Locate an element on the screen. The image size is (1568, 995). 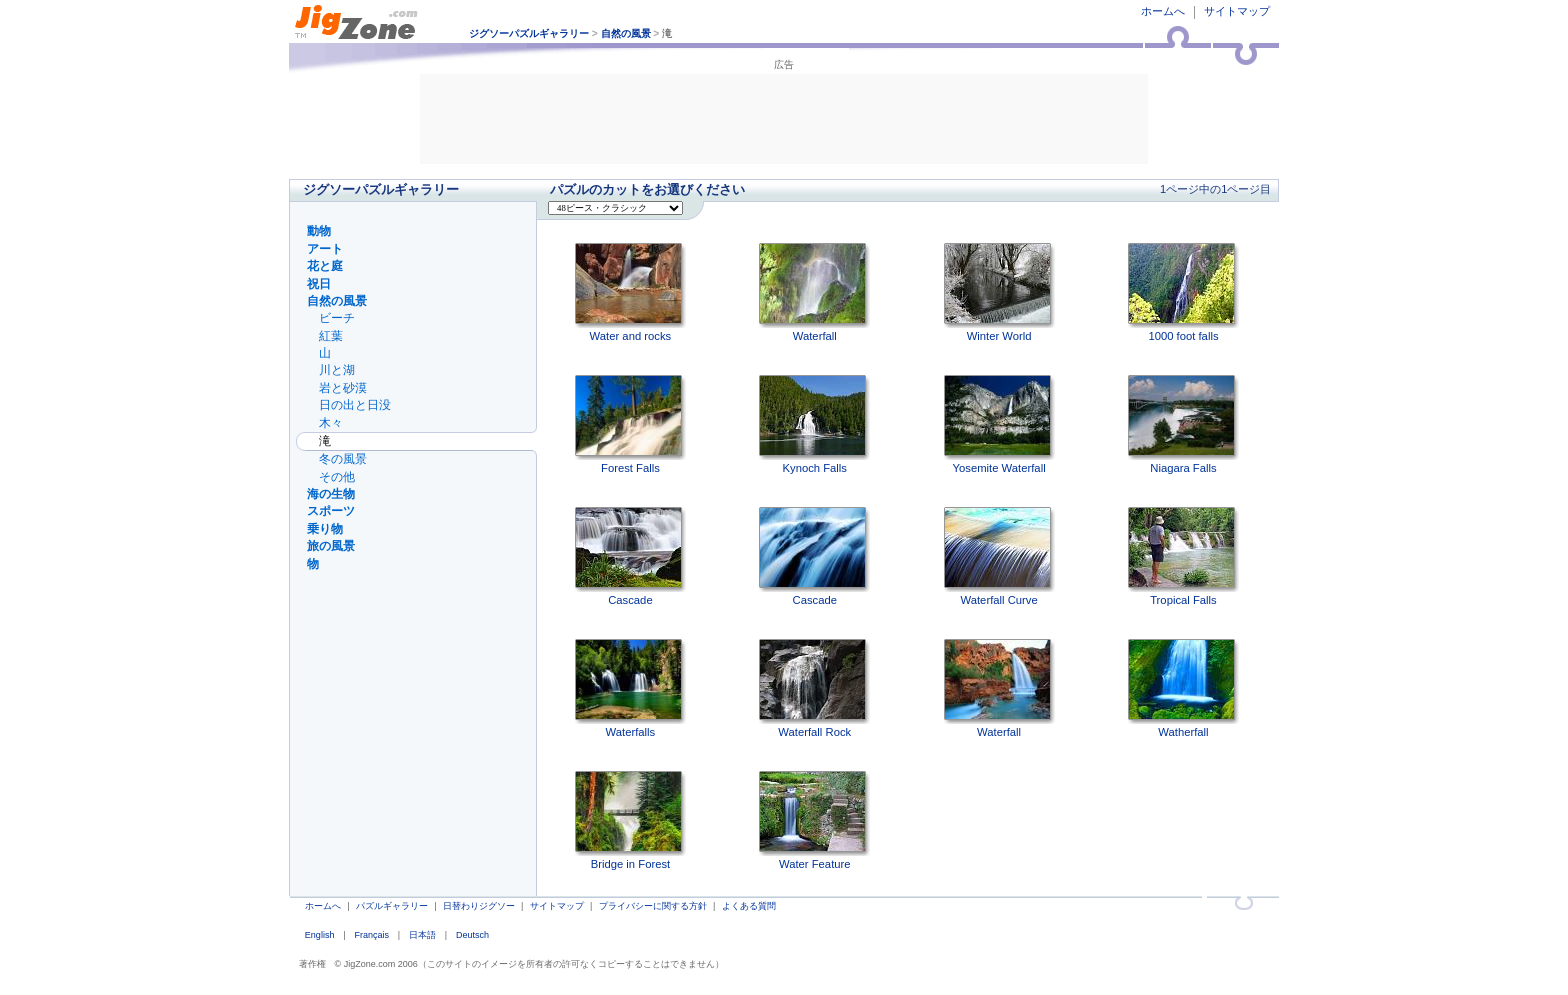
日の出と日没 is located at coordinates (355, 405).